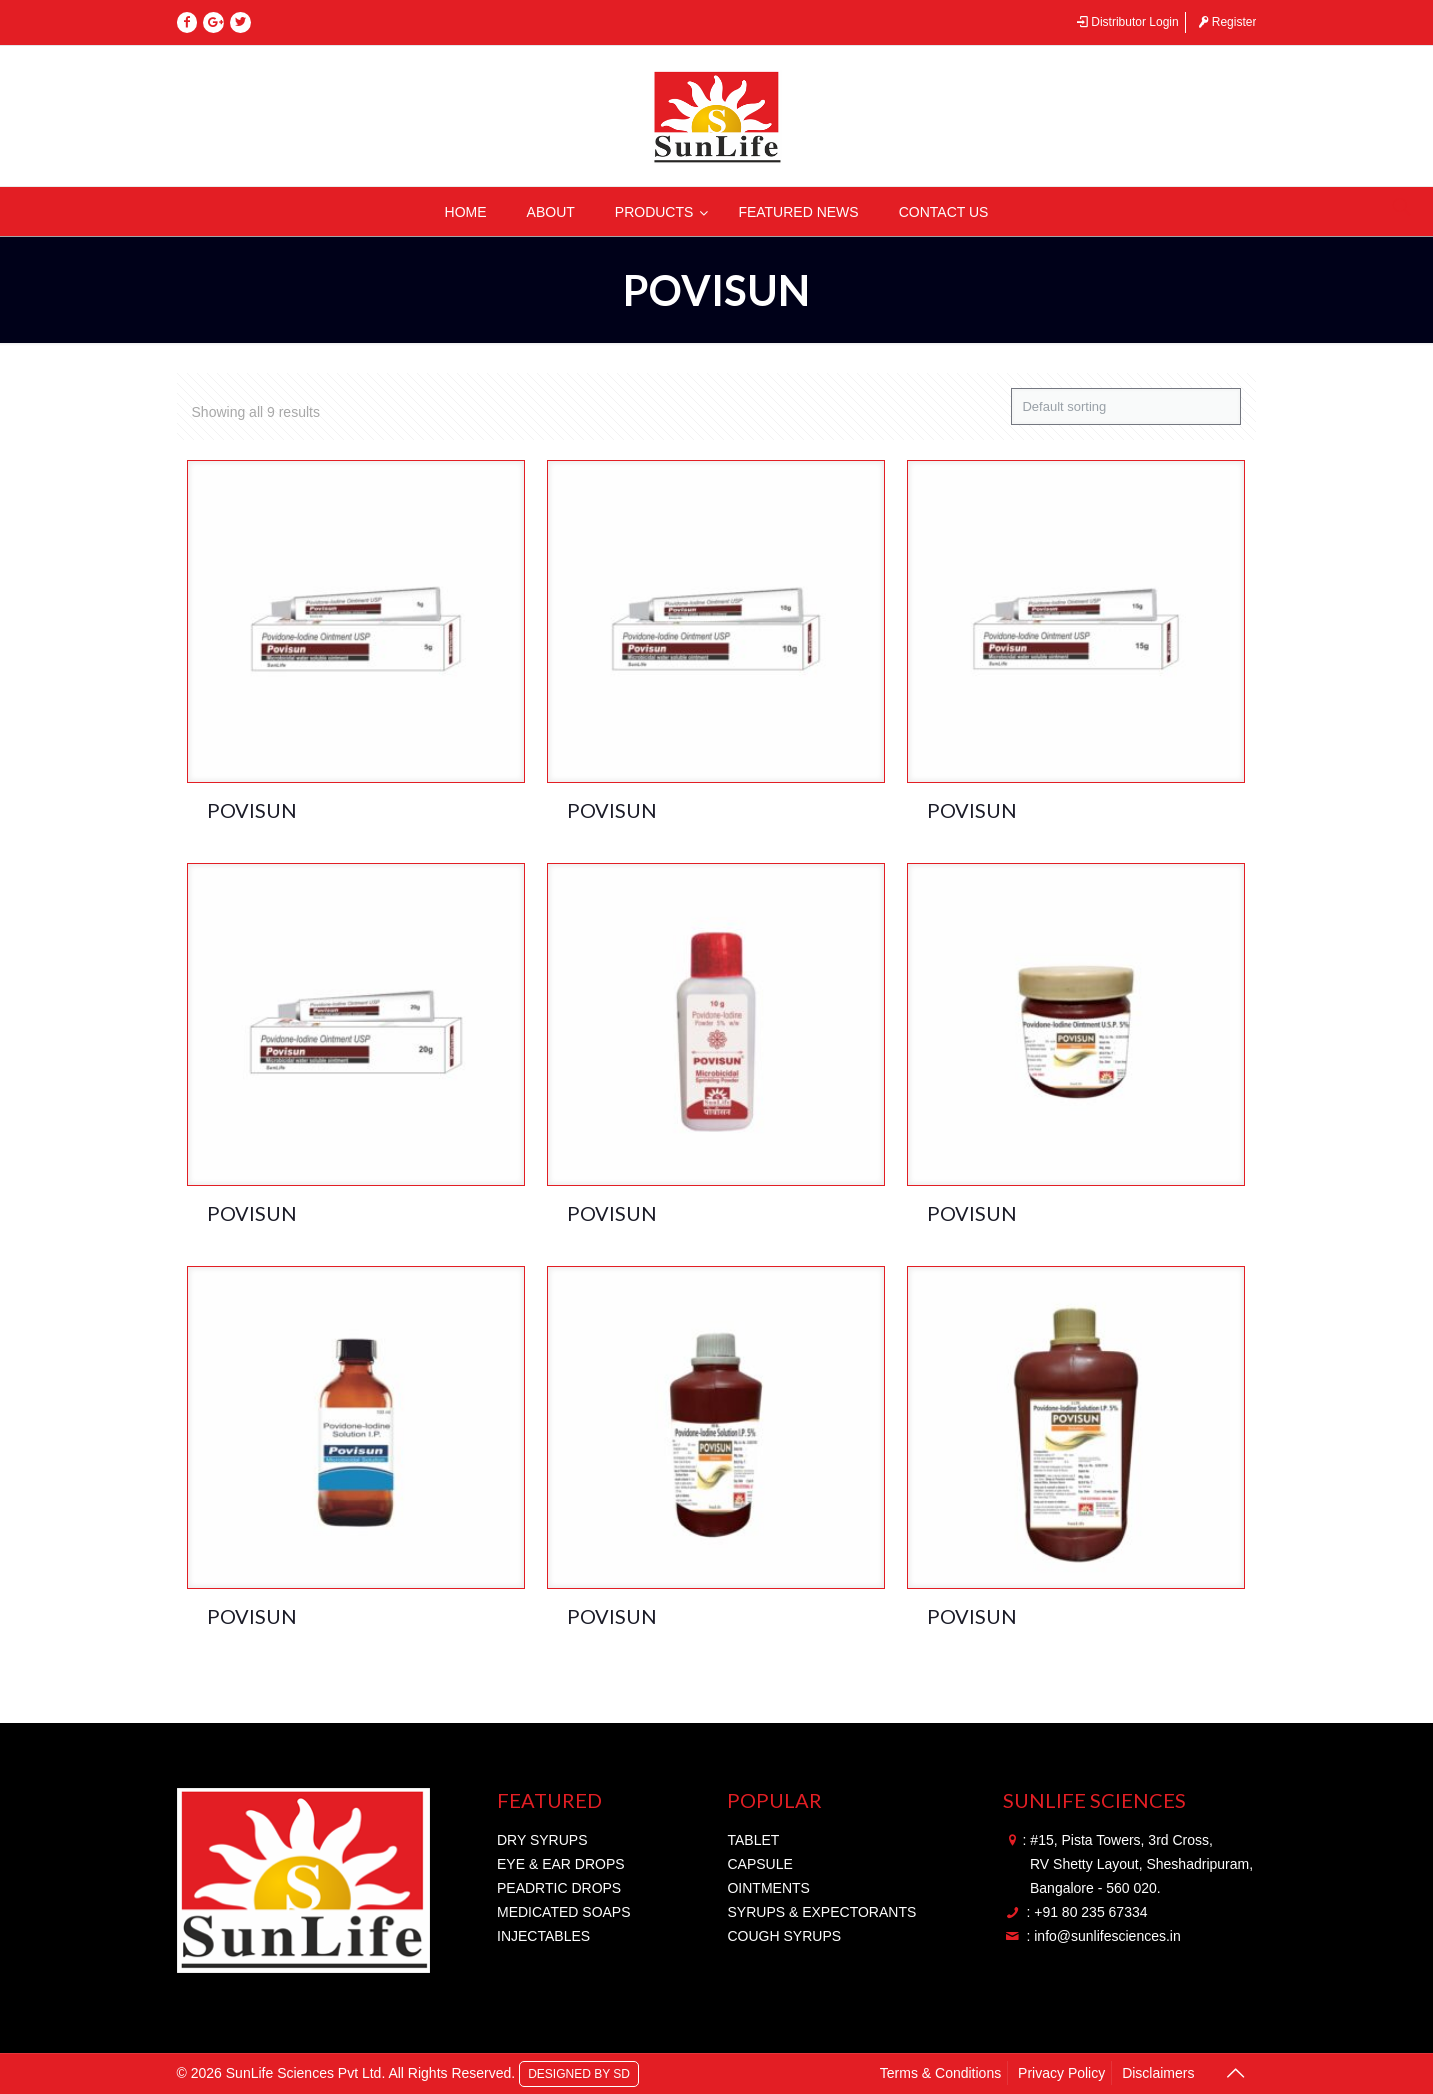 The image size is (1433, 2094). What do you see at coordinates (759, 1864) in the screenshot?
I see `CAPSULE` at bounding box center [759, 1864].